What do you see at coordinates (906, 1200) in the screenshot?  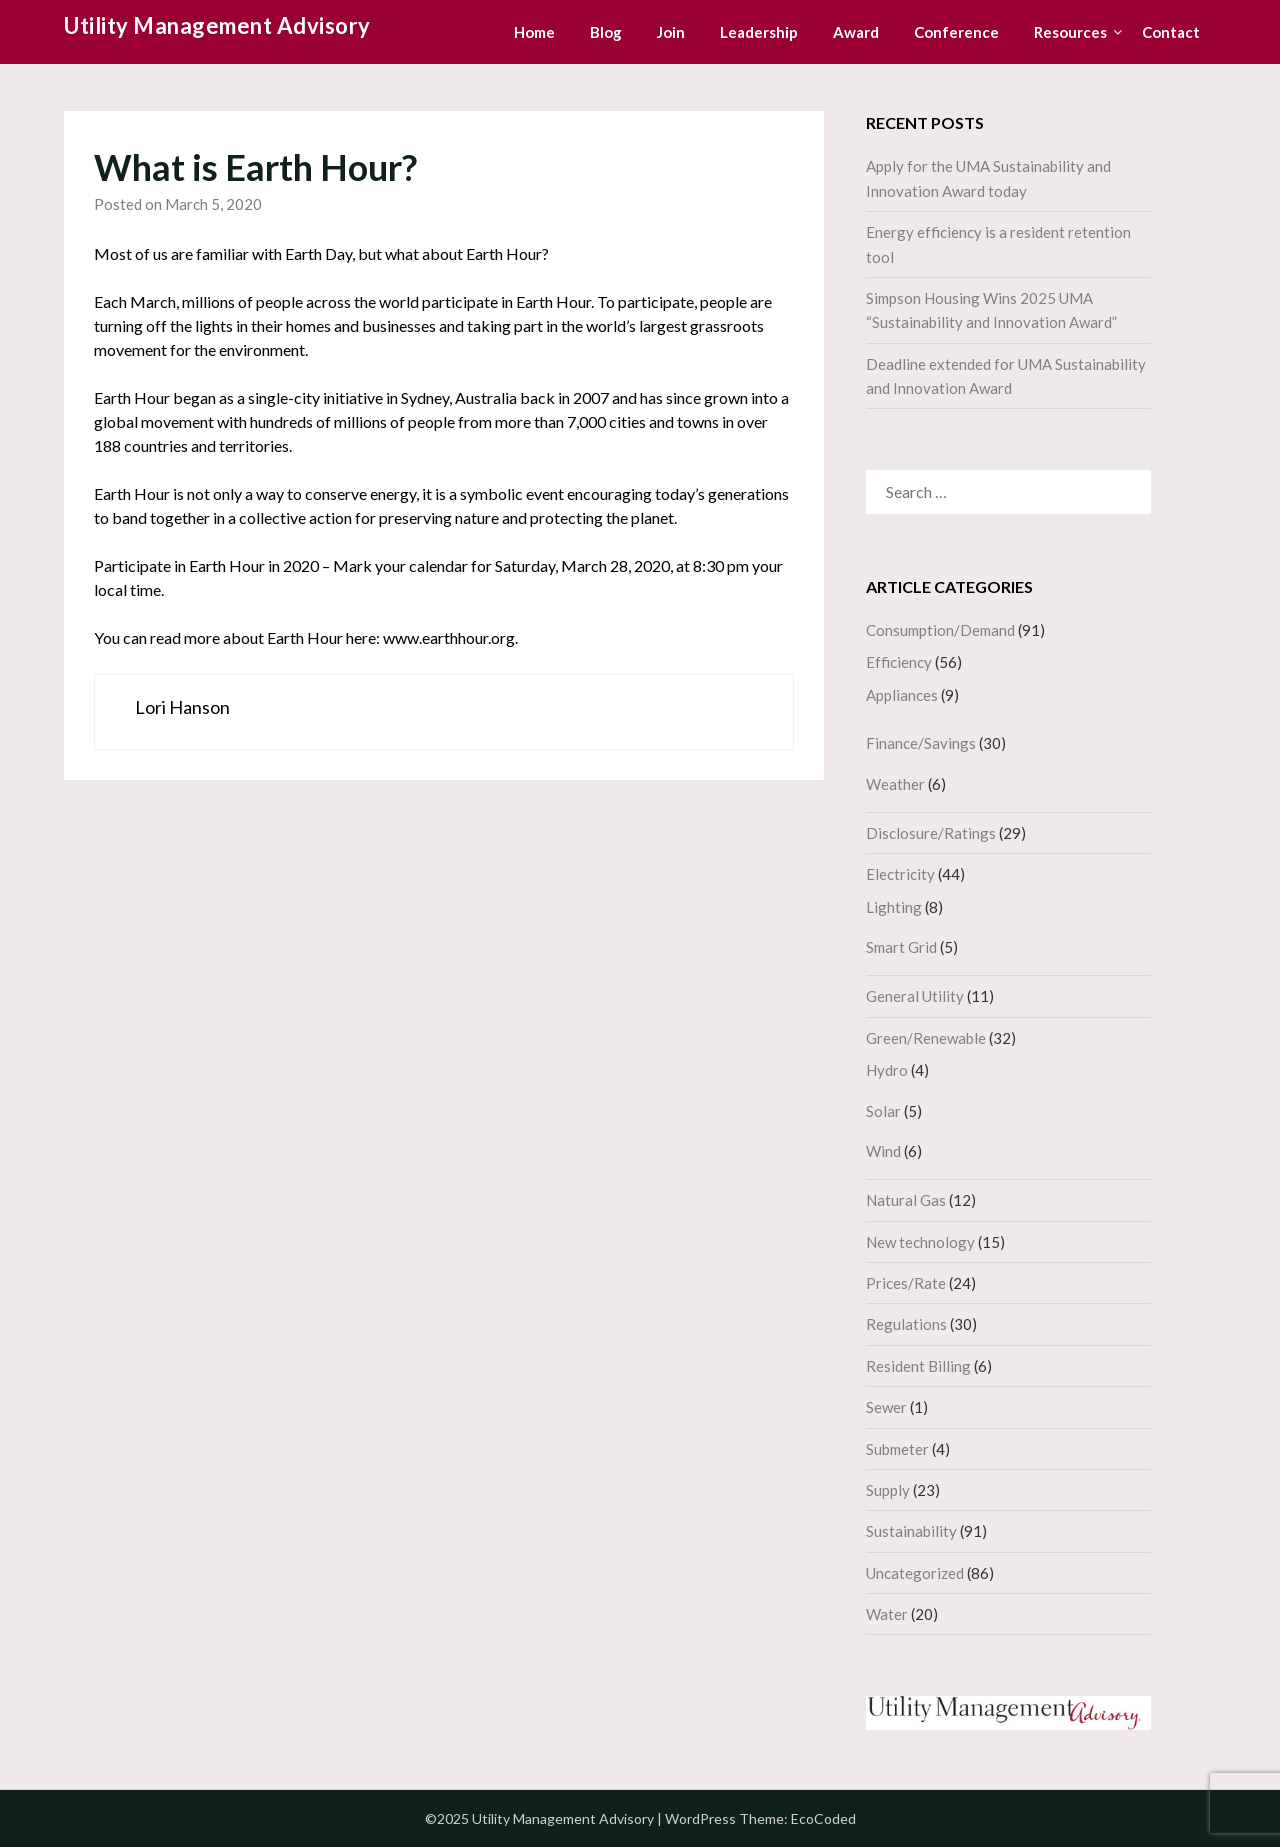 I see `Natural Gas` at bounding box center [906, 1200].